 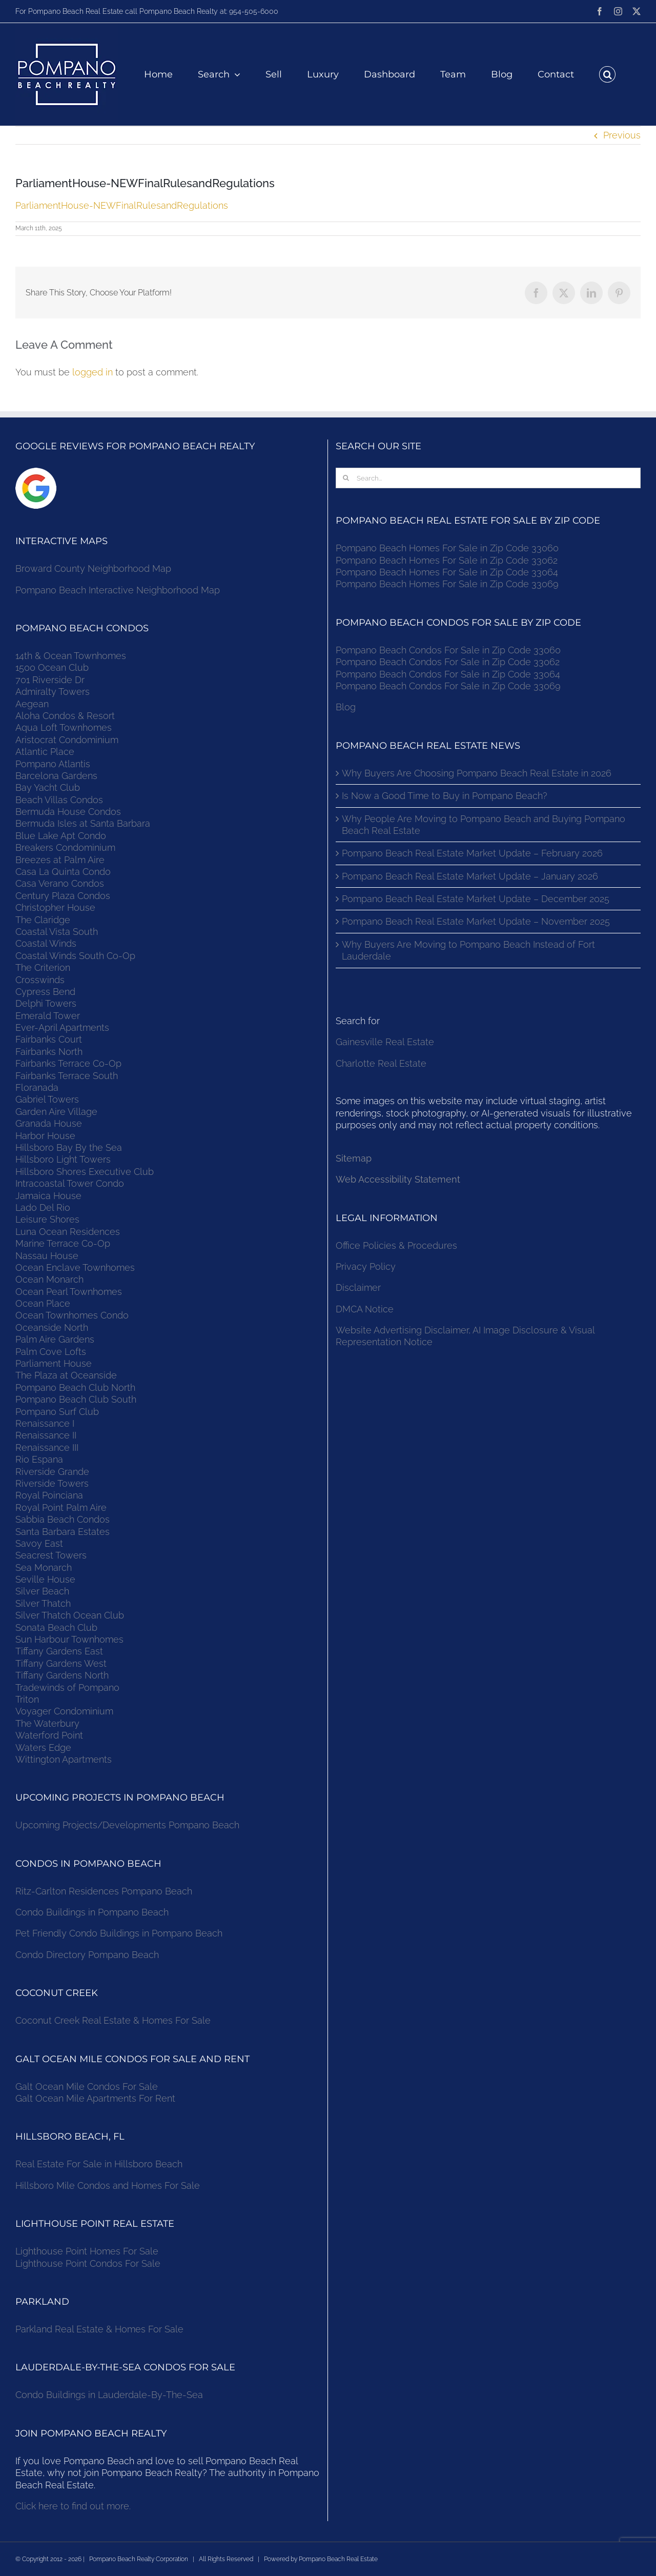 What do you see at coordinates (48, 1039) in the screenshot?
I see `Fairbanks Court` at bounding box center [48, 1039].